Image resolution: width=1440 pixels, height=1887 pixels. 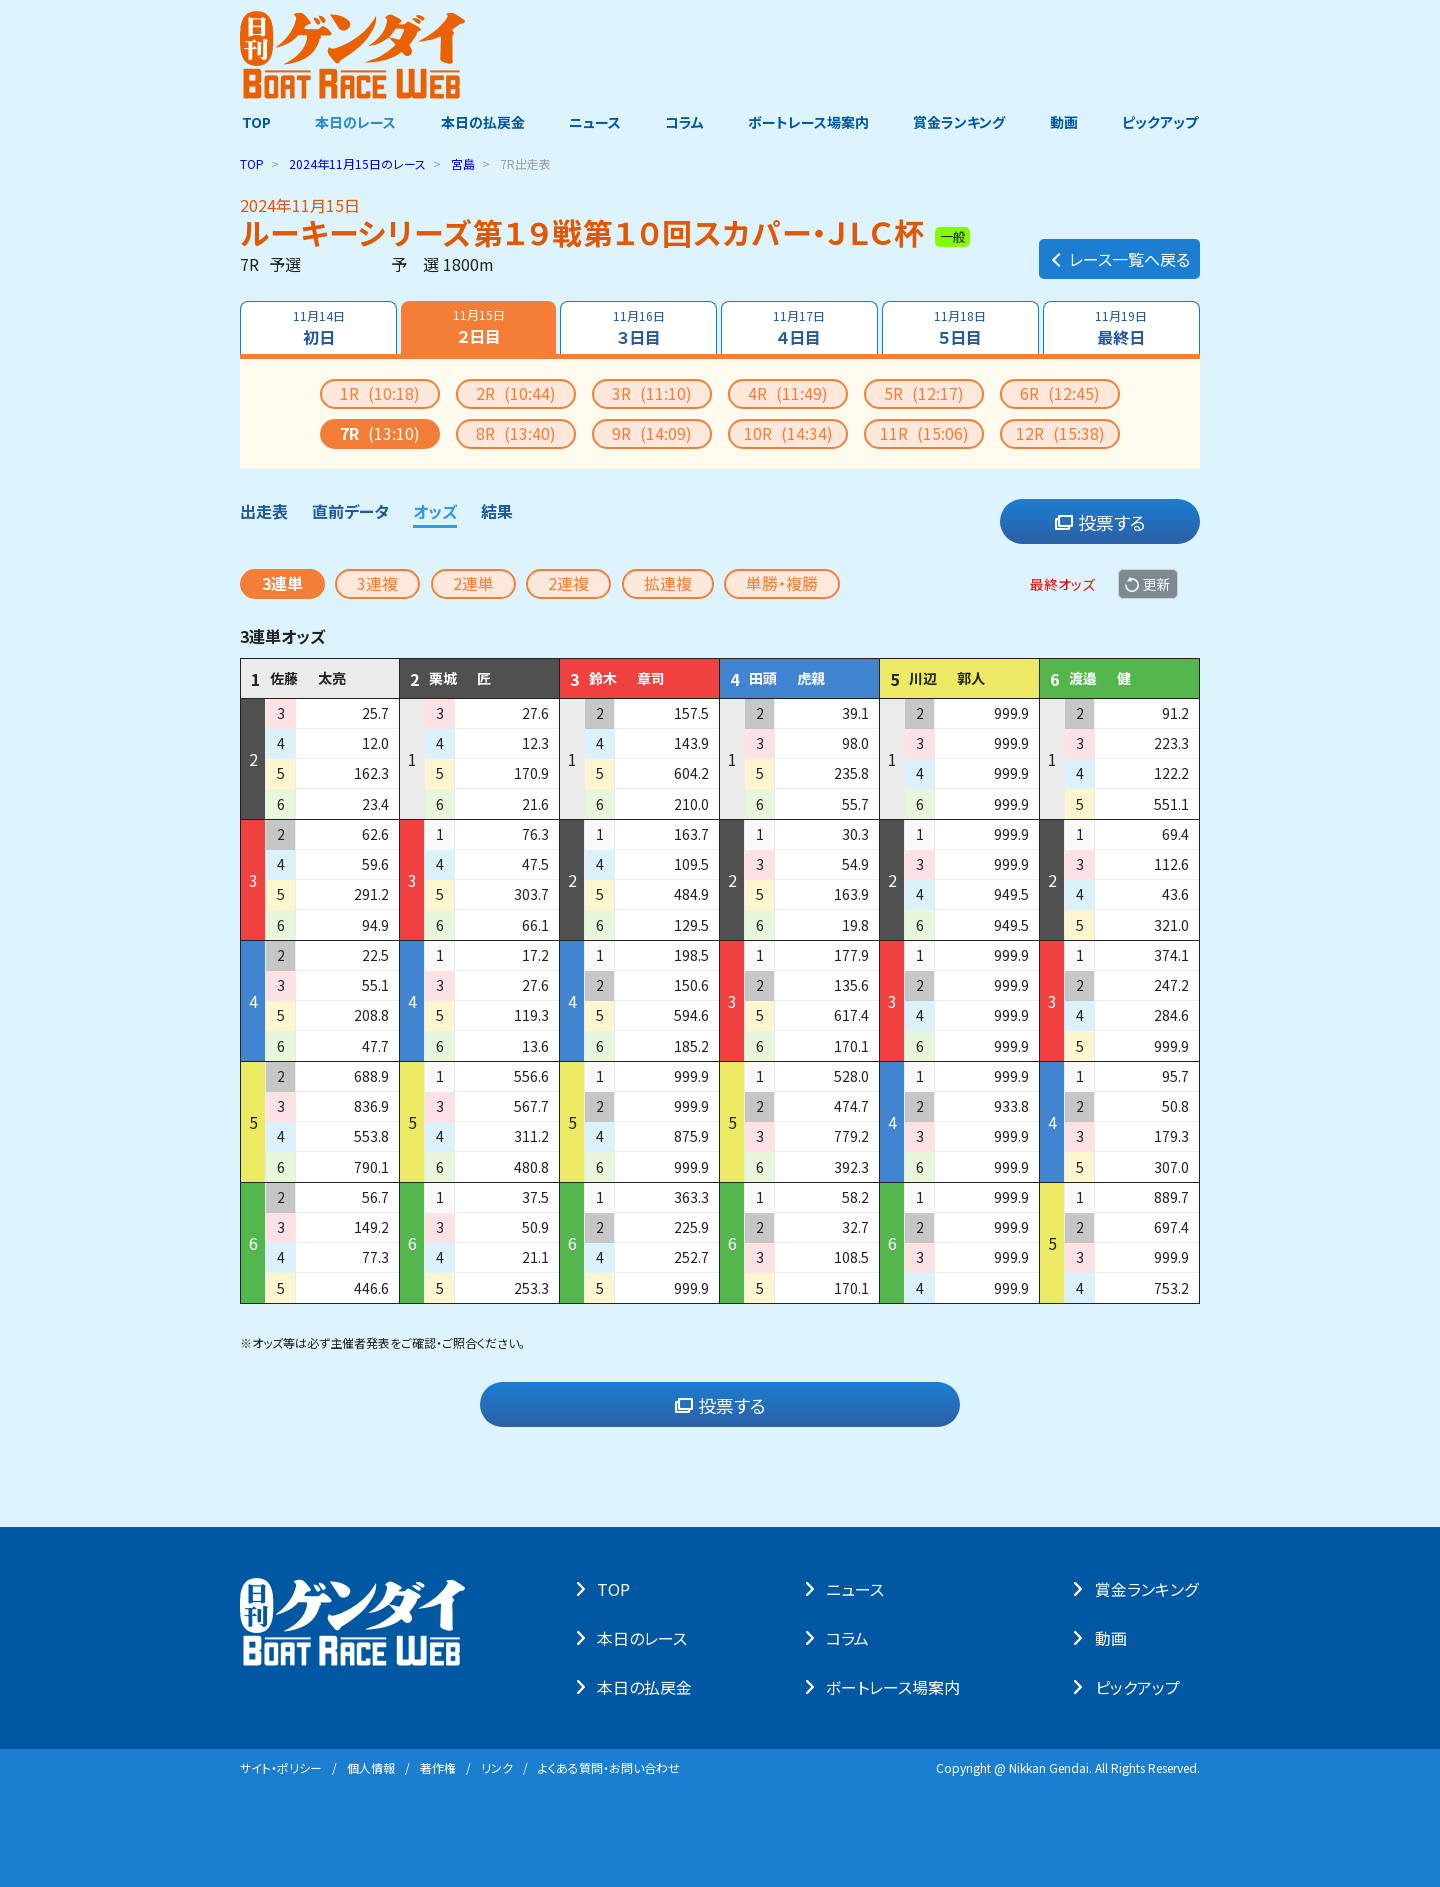 I want to click on 結果, so click(x=497, y=511).